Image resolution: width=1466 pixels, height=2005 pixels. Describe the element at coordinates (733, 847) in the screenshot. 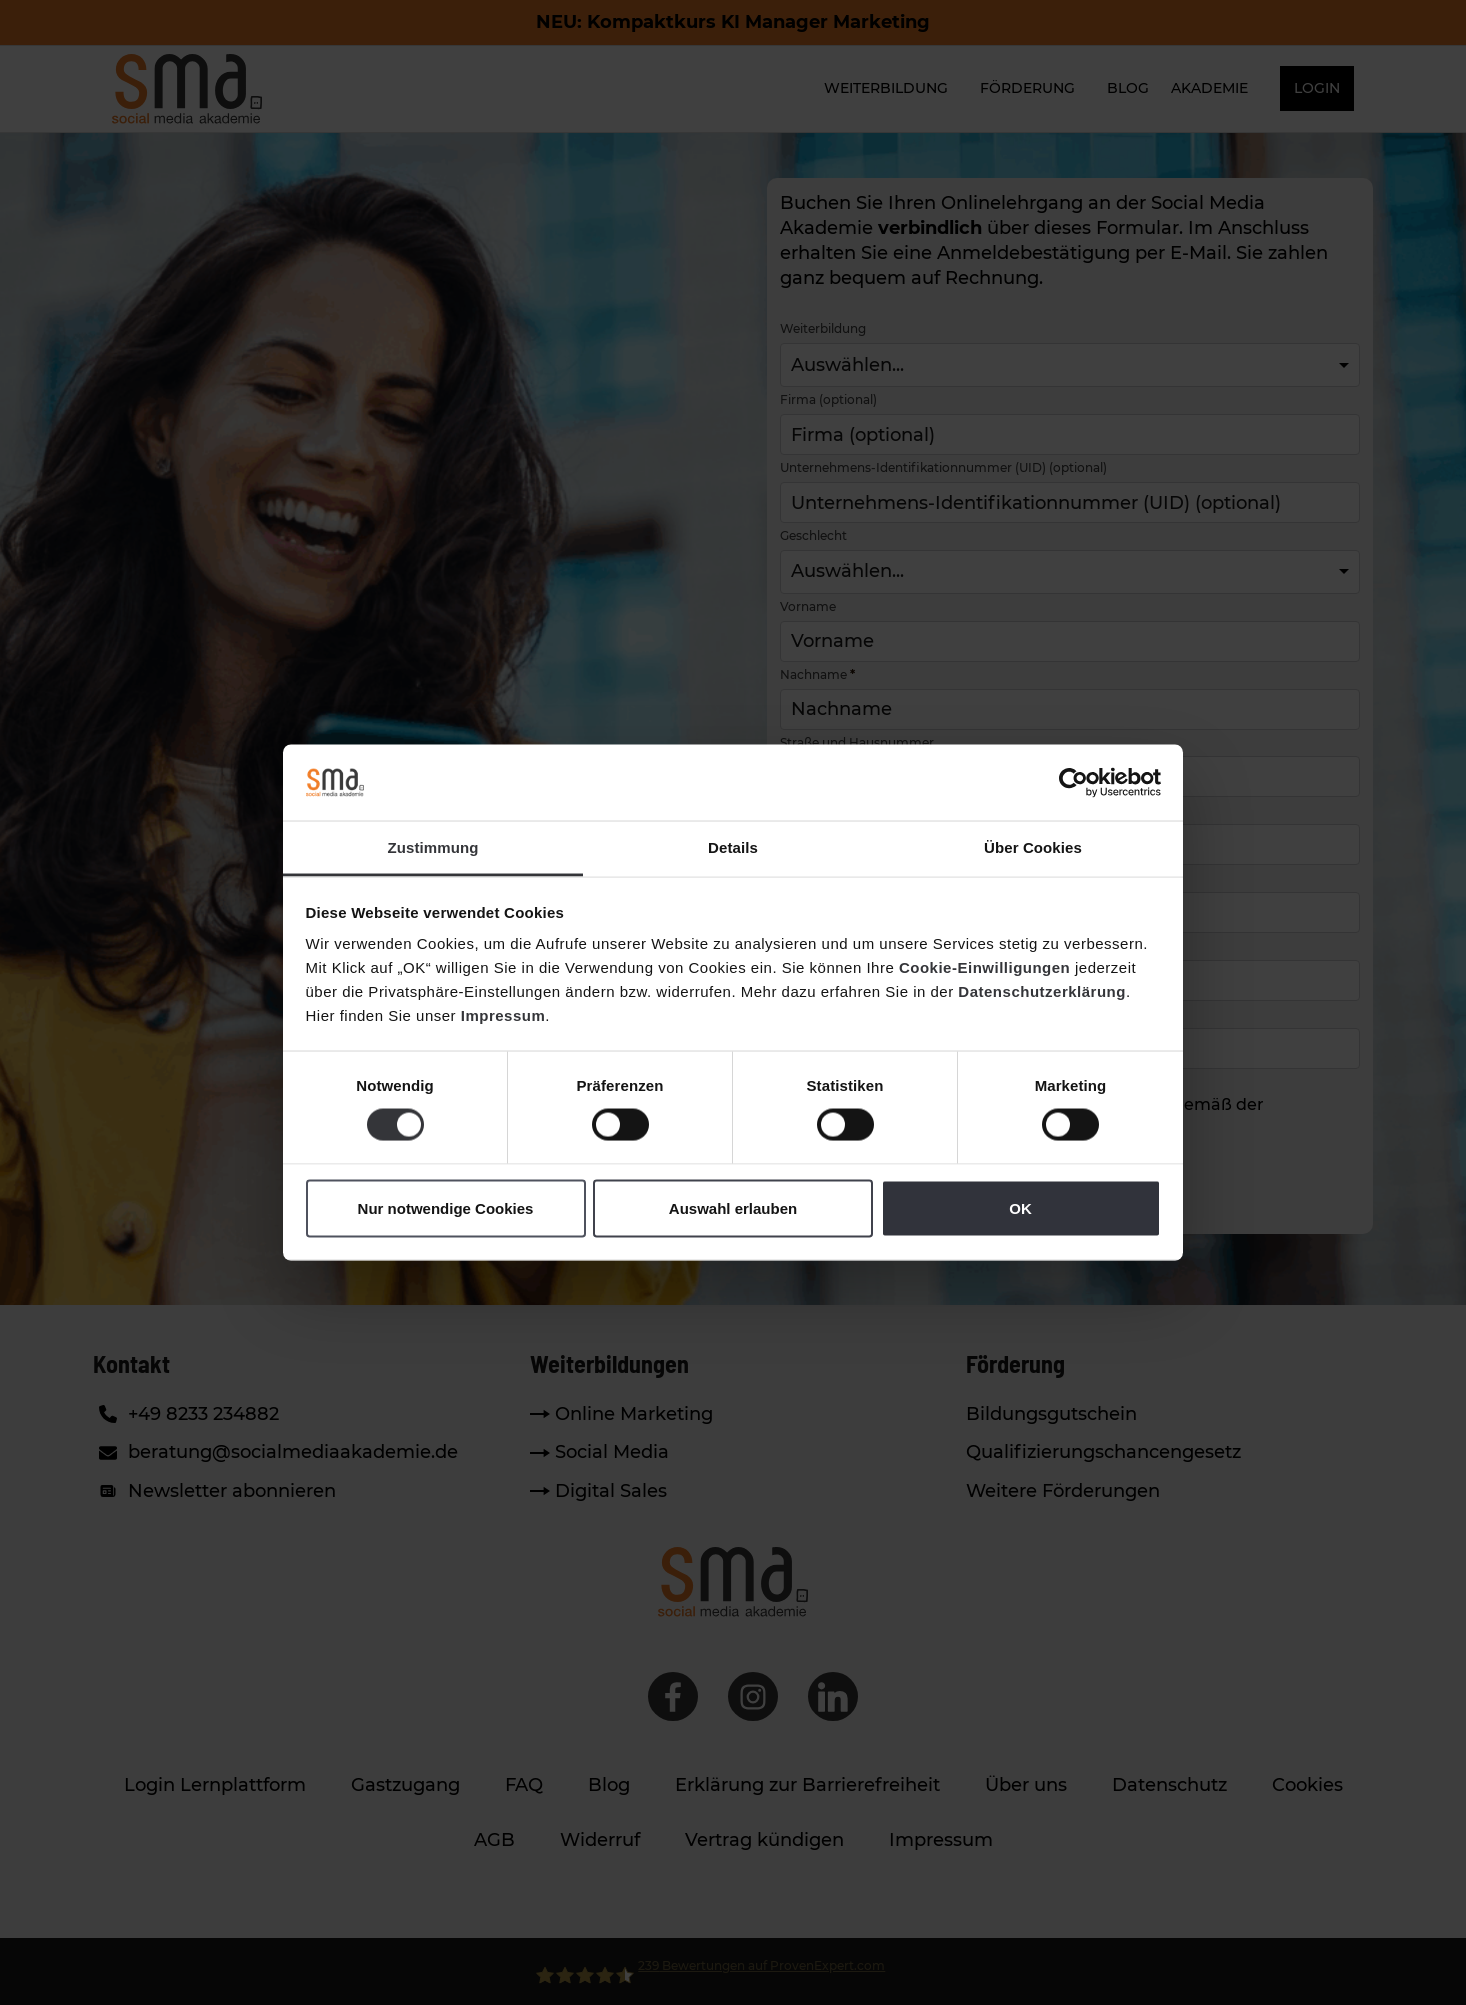

I see `Details [tab]` at that location.